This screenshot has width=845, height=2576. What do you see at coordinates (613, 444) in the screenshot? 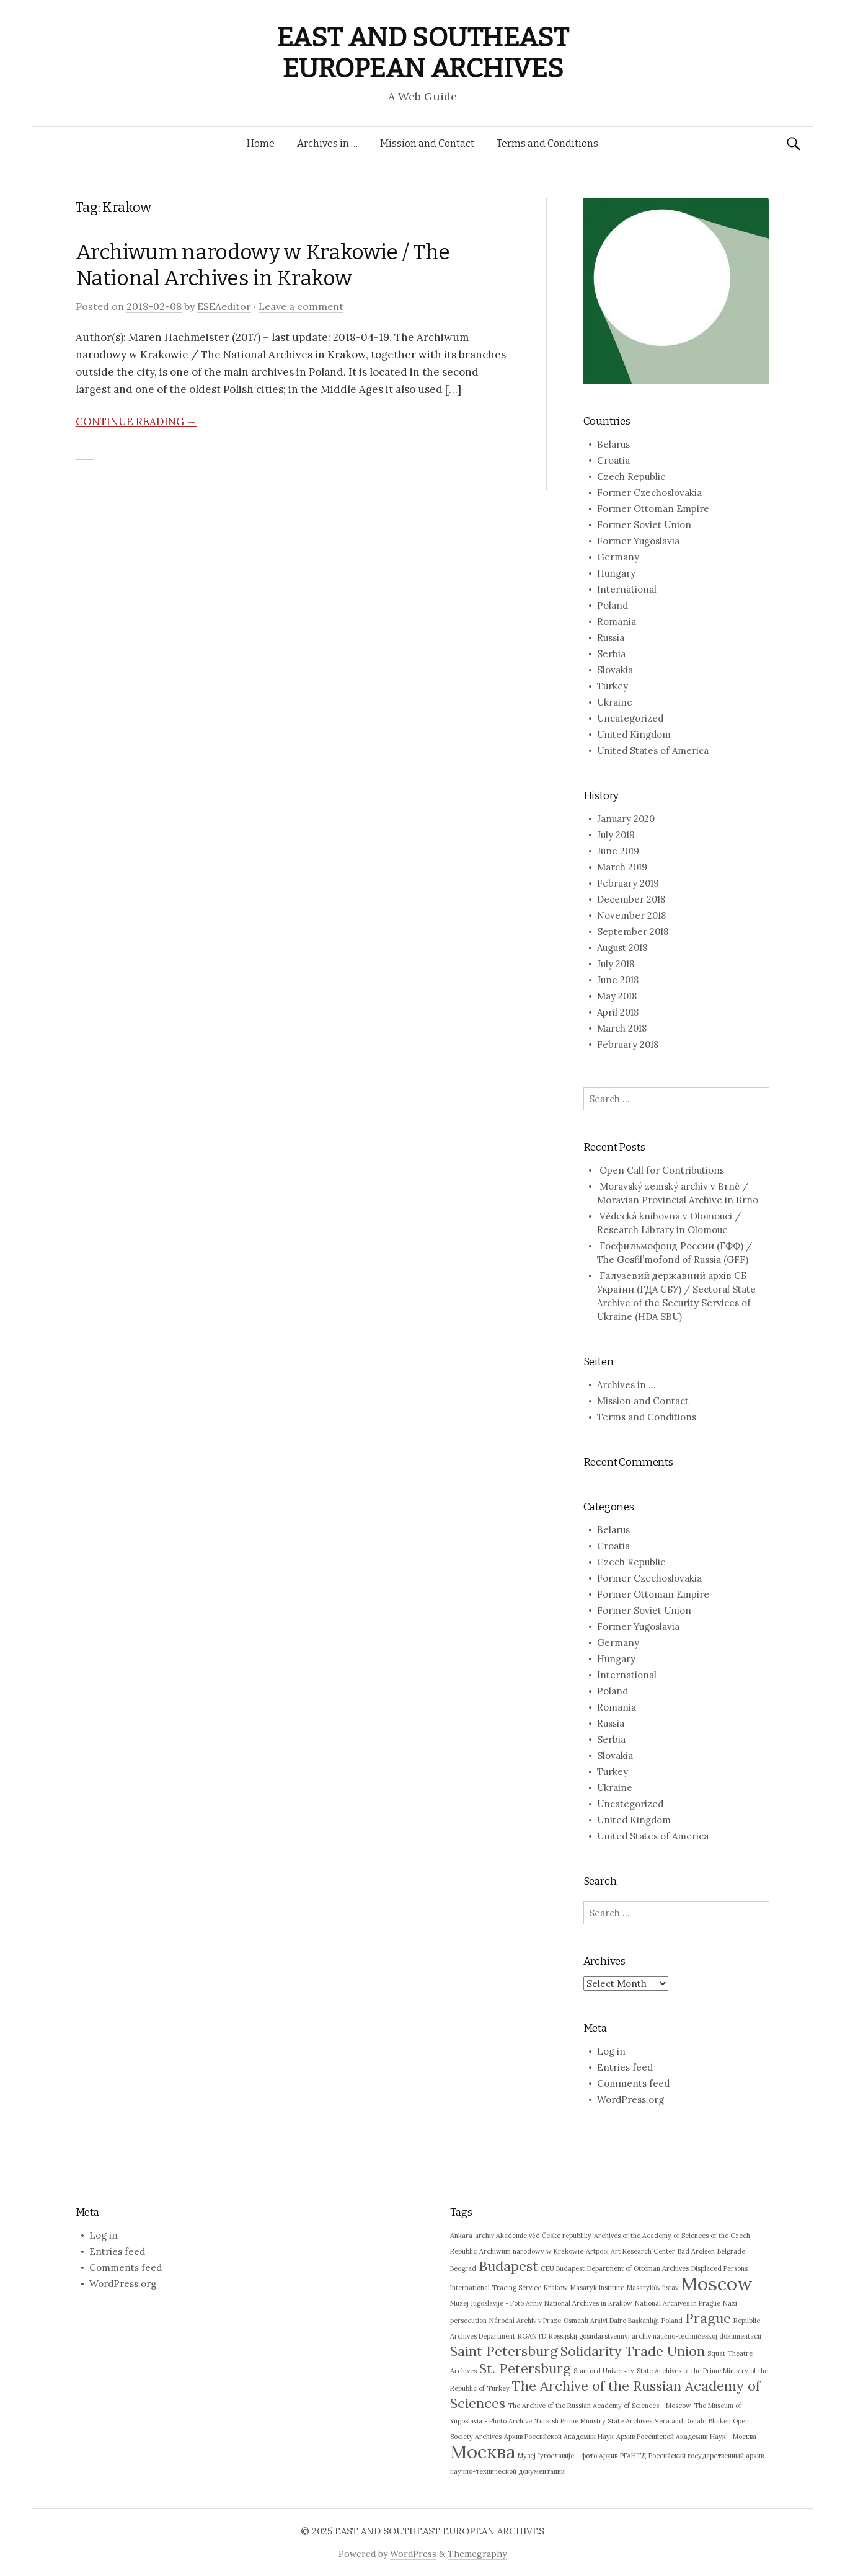
I see `Belarus` at bounding box center [613, 444].